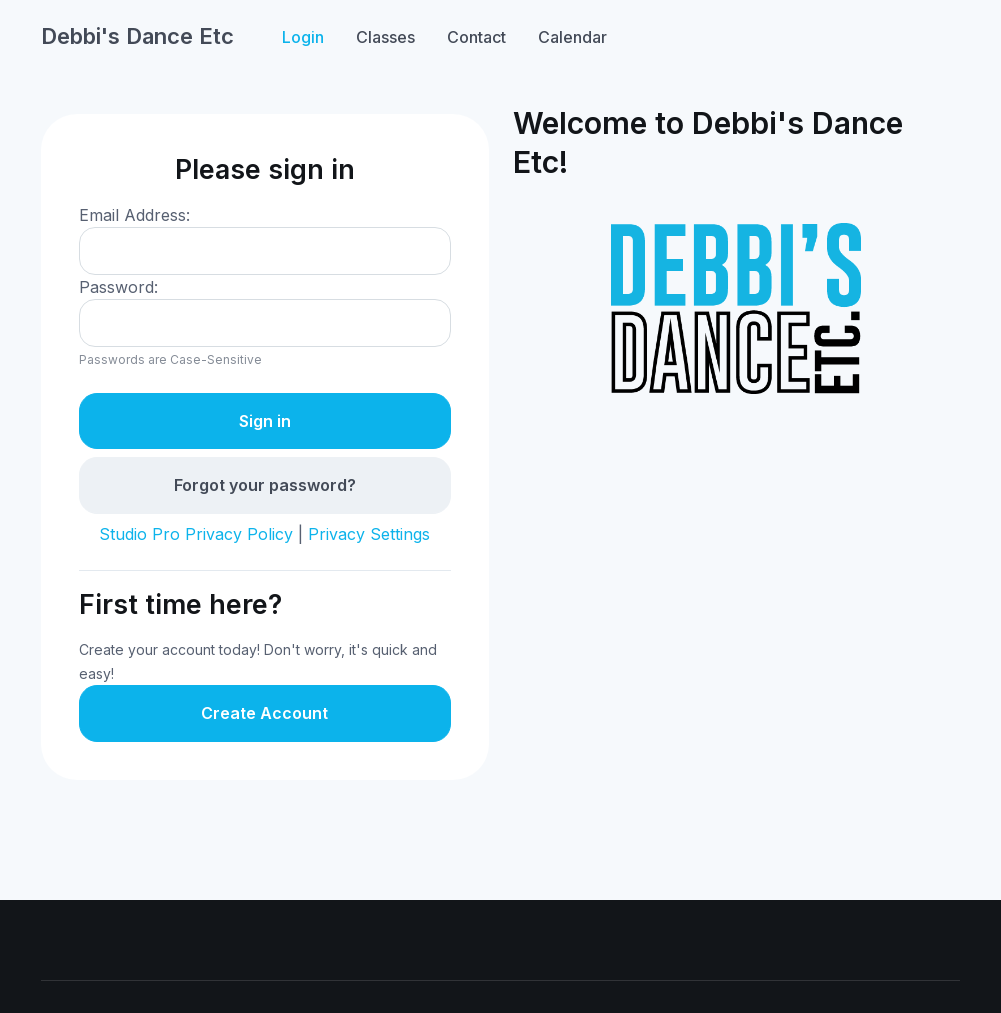 The image size is (1001, 1013). What do you see at coordinates (264, 713) in the screenshot?
I see `Create Account` at bounding box center [264, 713].